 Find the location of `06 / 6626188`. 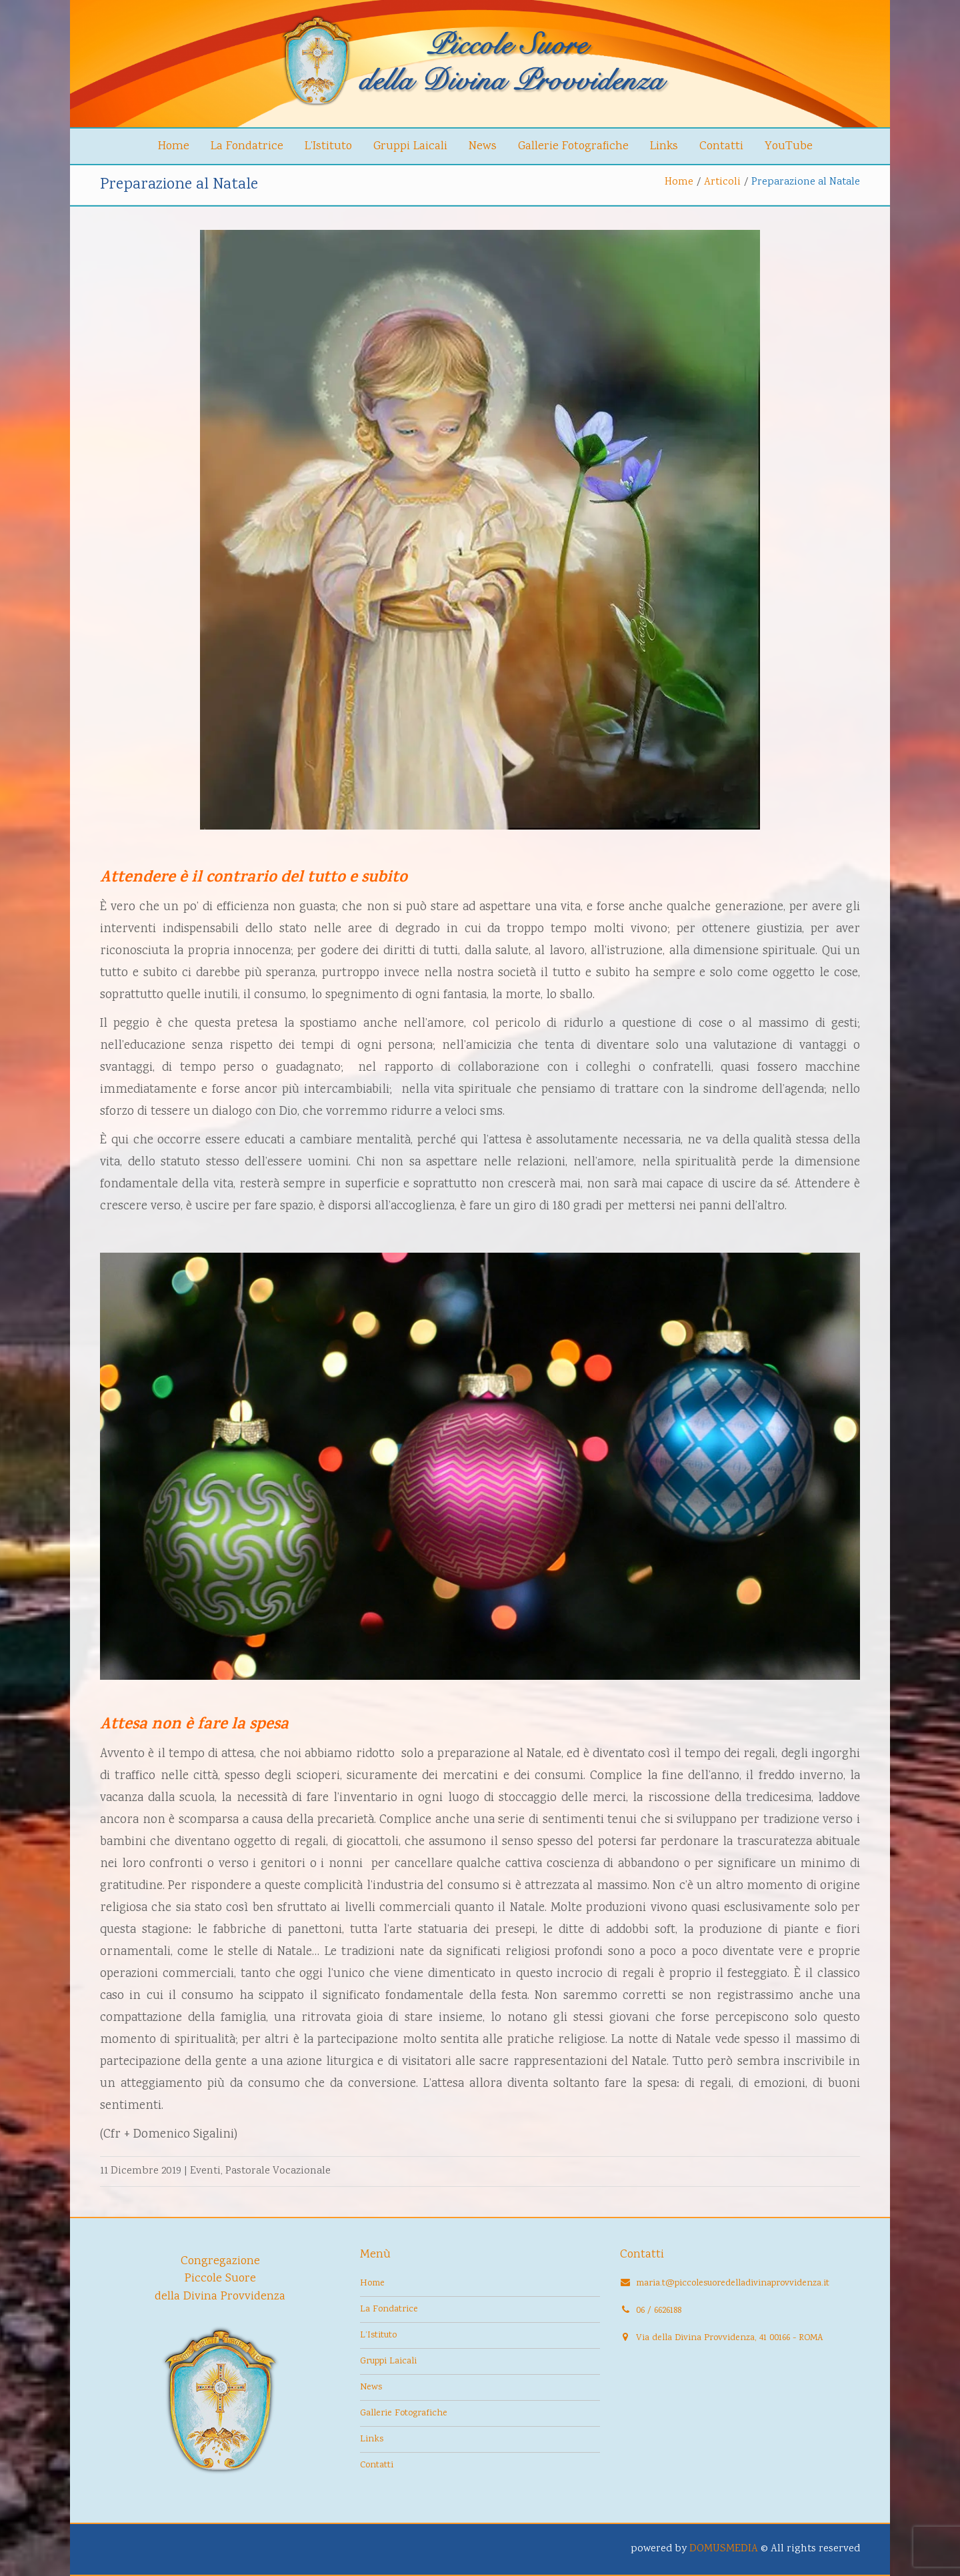

06 / 6626188 is located at coordinates (658, 2310).